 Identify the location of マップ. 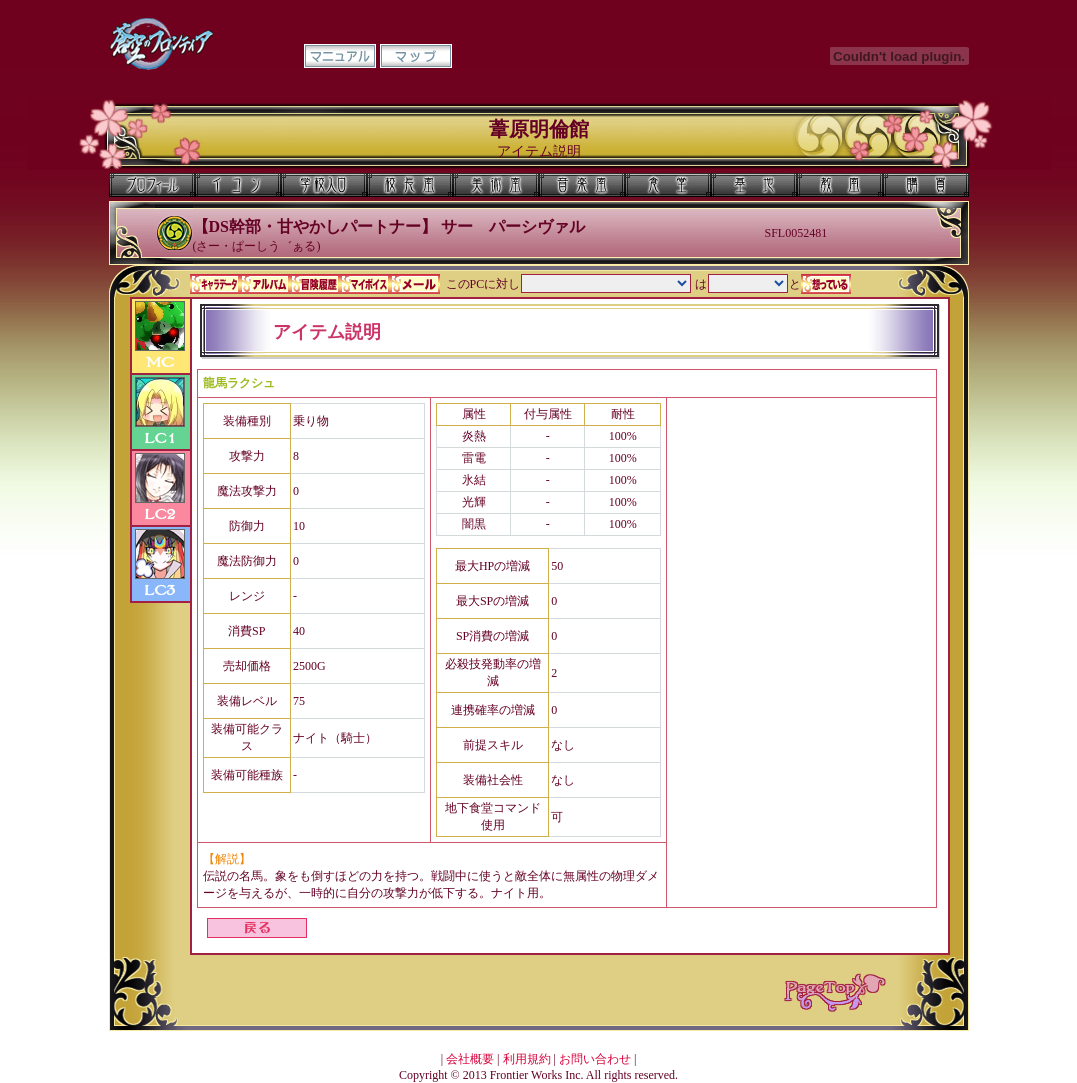
(416, 56).